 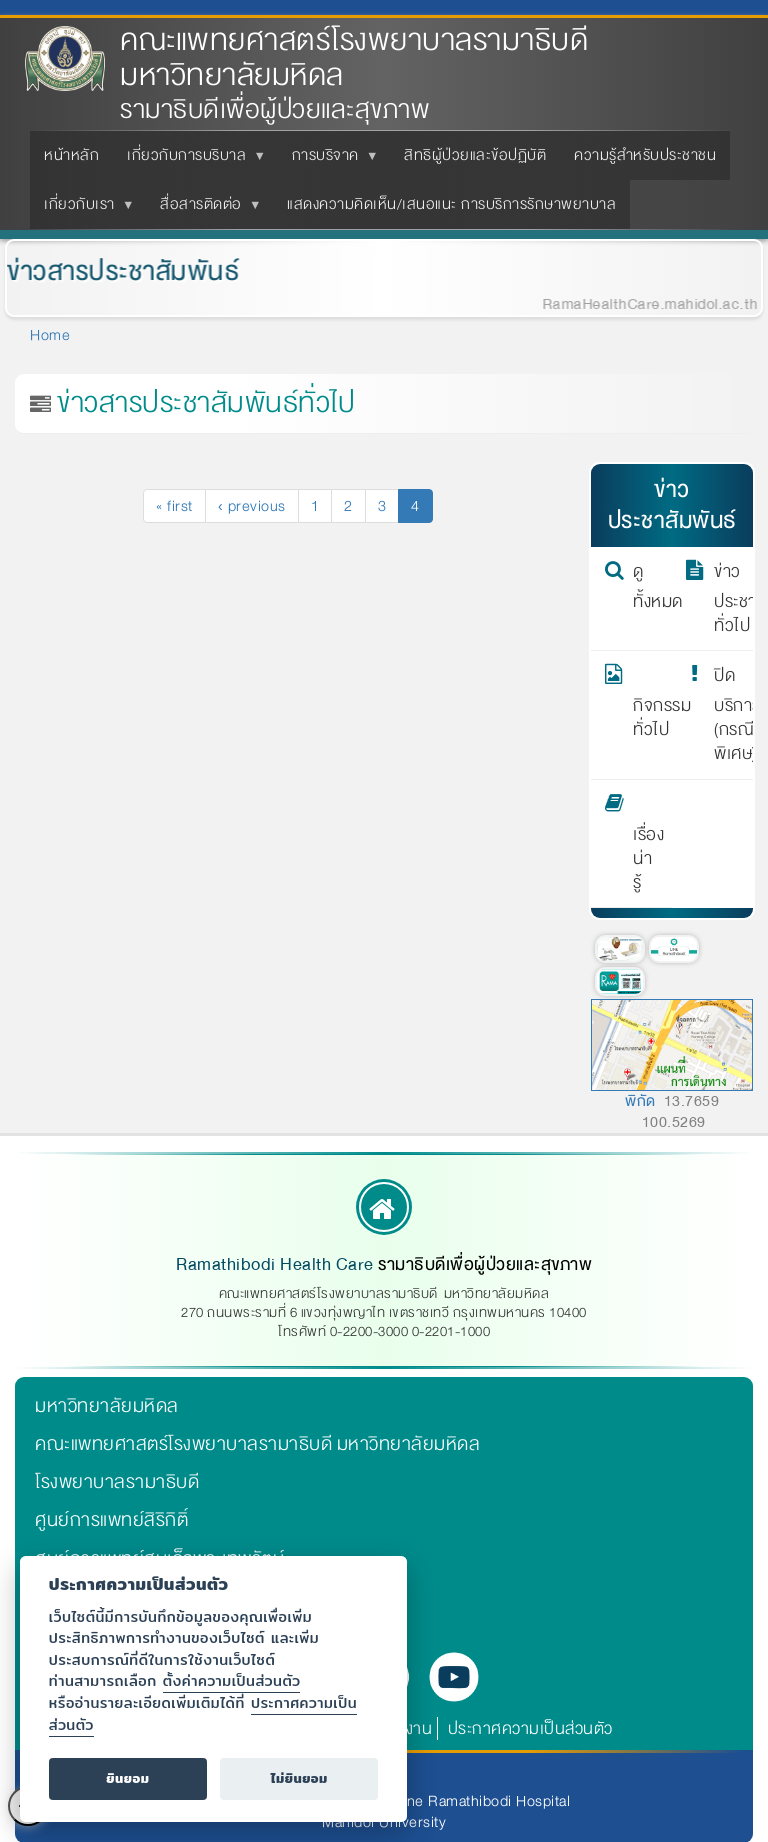 What do you see at coordinates (475, 155) in the screenshot?
I see `สิทธิผู้ป่วยและข้อปฏิบัติ [menuitem]` at bounding box center [475, 155].